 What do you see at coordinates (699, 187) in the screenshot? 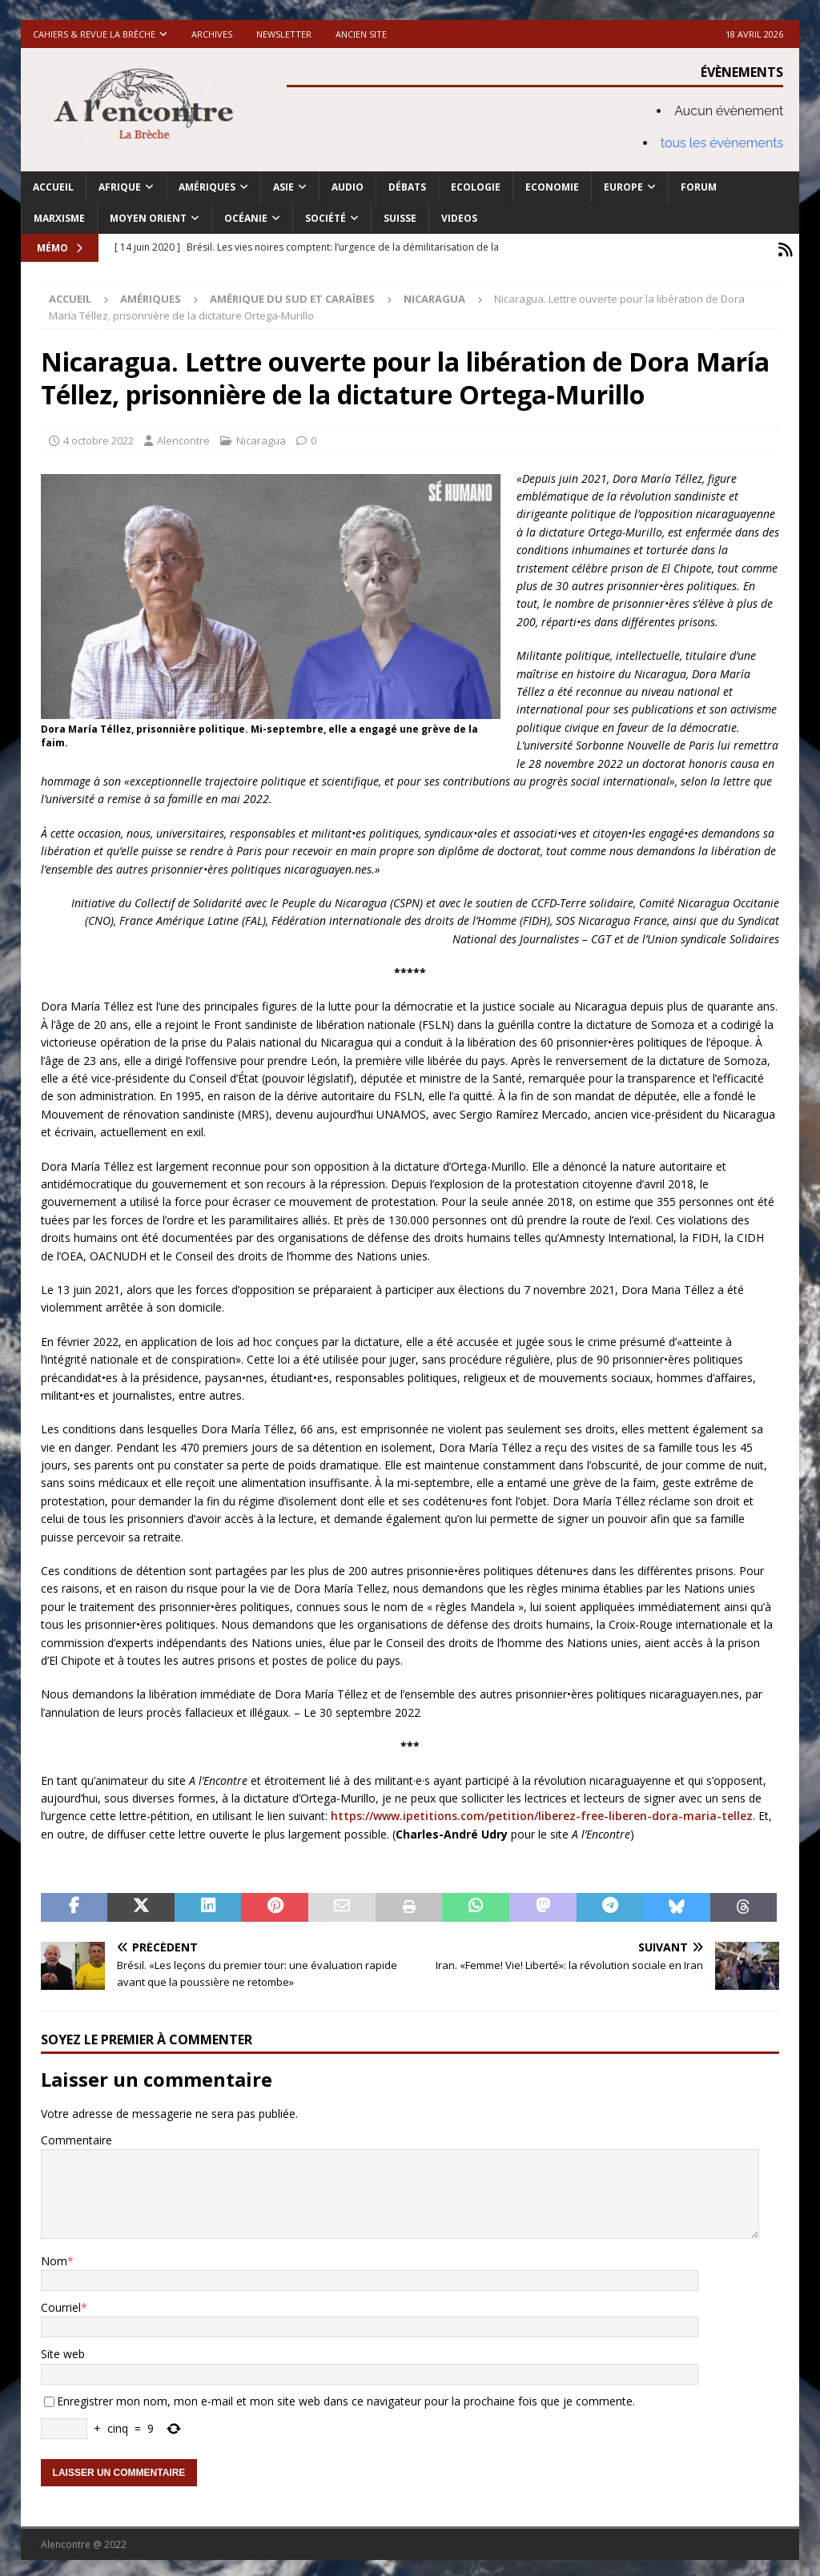
I see `Forum` at bounding box center [699, 187].